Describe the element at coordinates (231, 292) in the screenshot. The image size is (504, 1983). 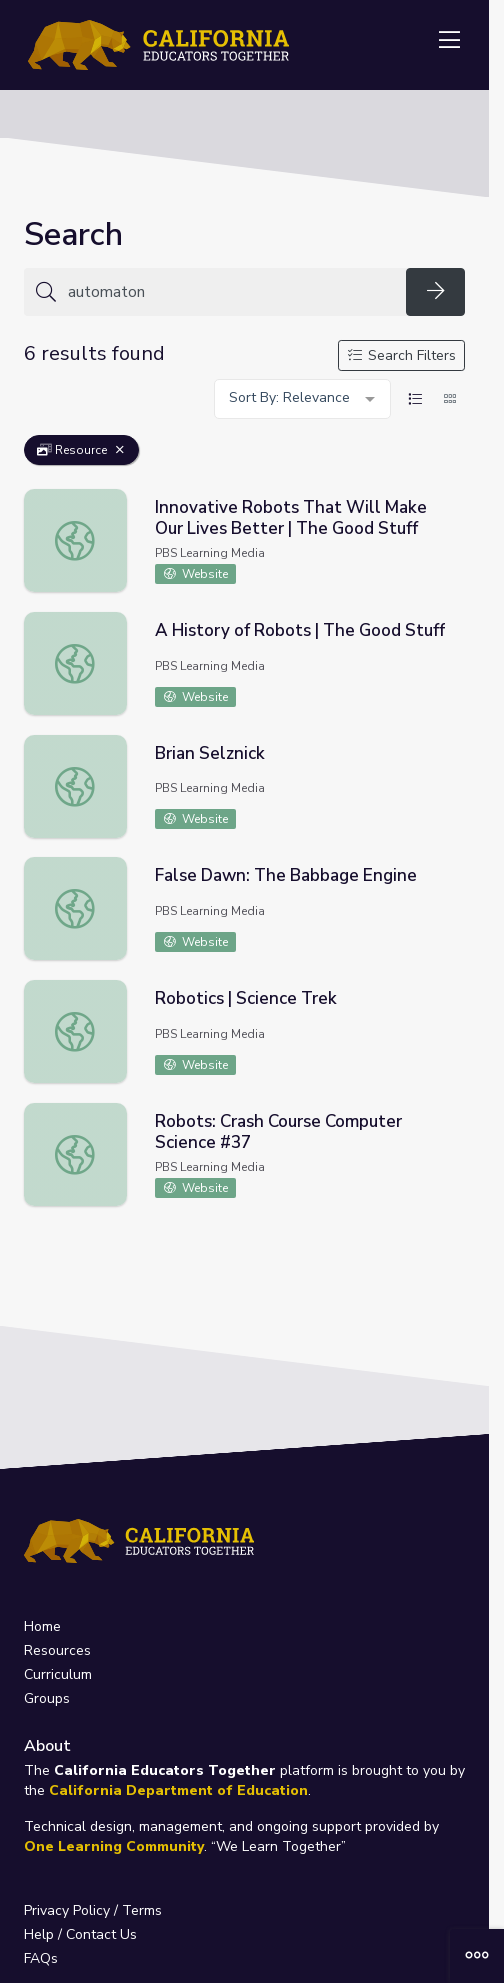
I see `[Search for anything]` at that location.